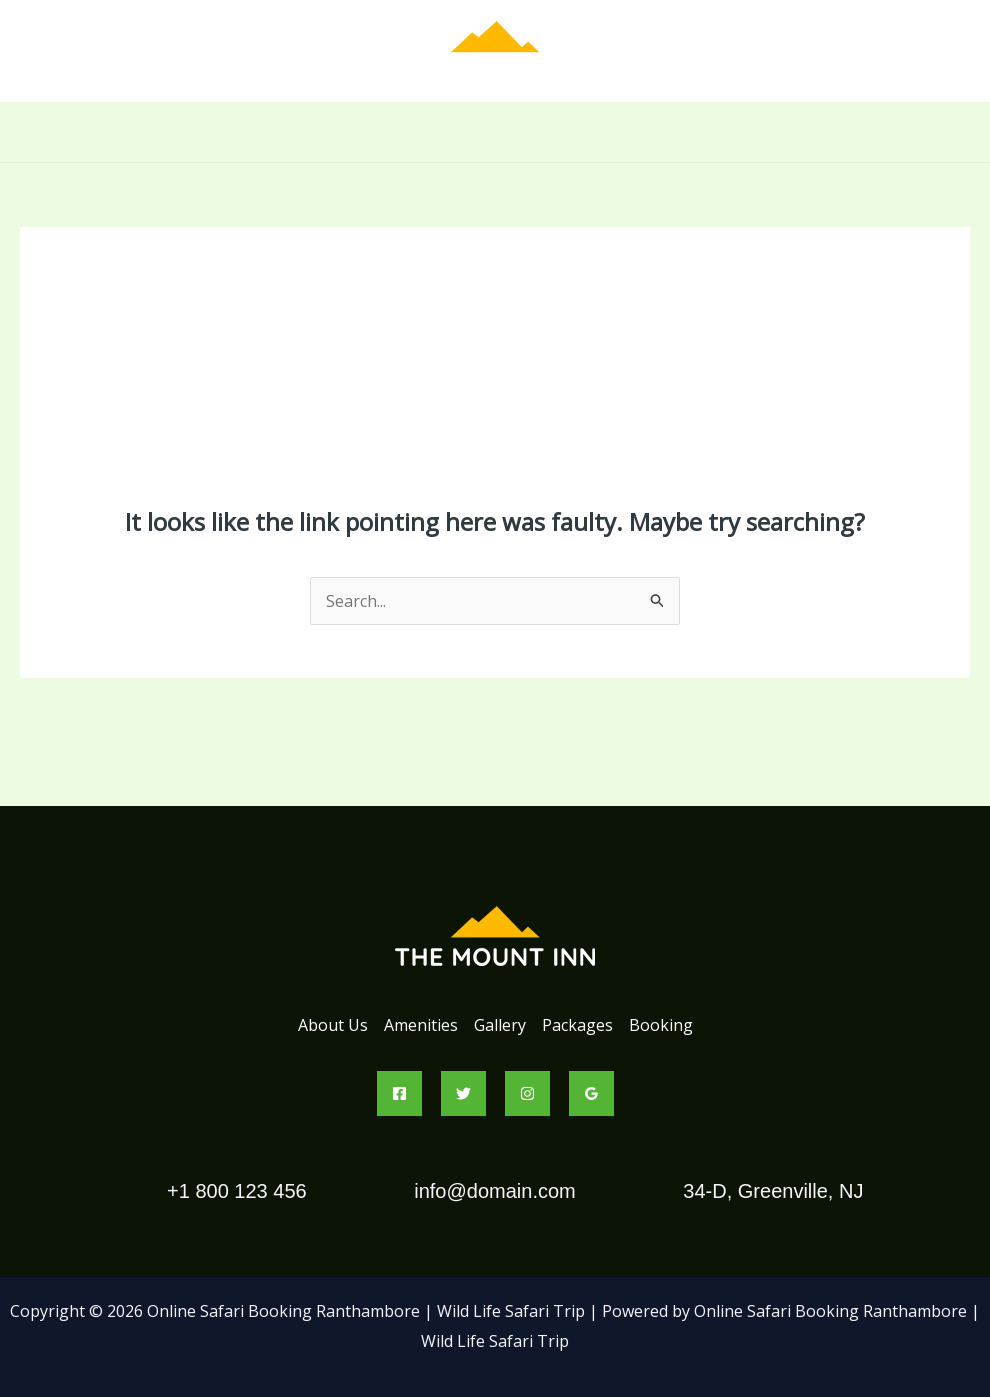 This screenshot has height=1397, width=990. What do you see at coordinates (591, 1093) in the screenshot?
I see `[Google Reviews]` at bounding box center [591, 1093].